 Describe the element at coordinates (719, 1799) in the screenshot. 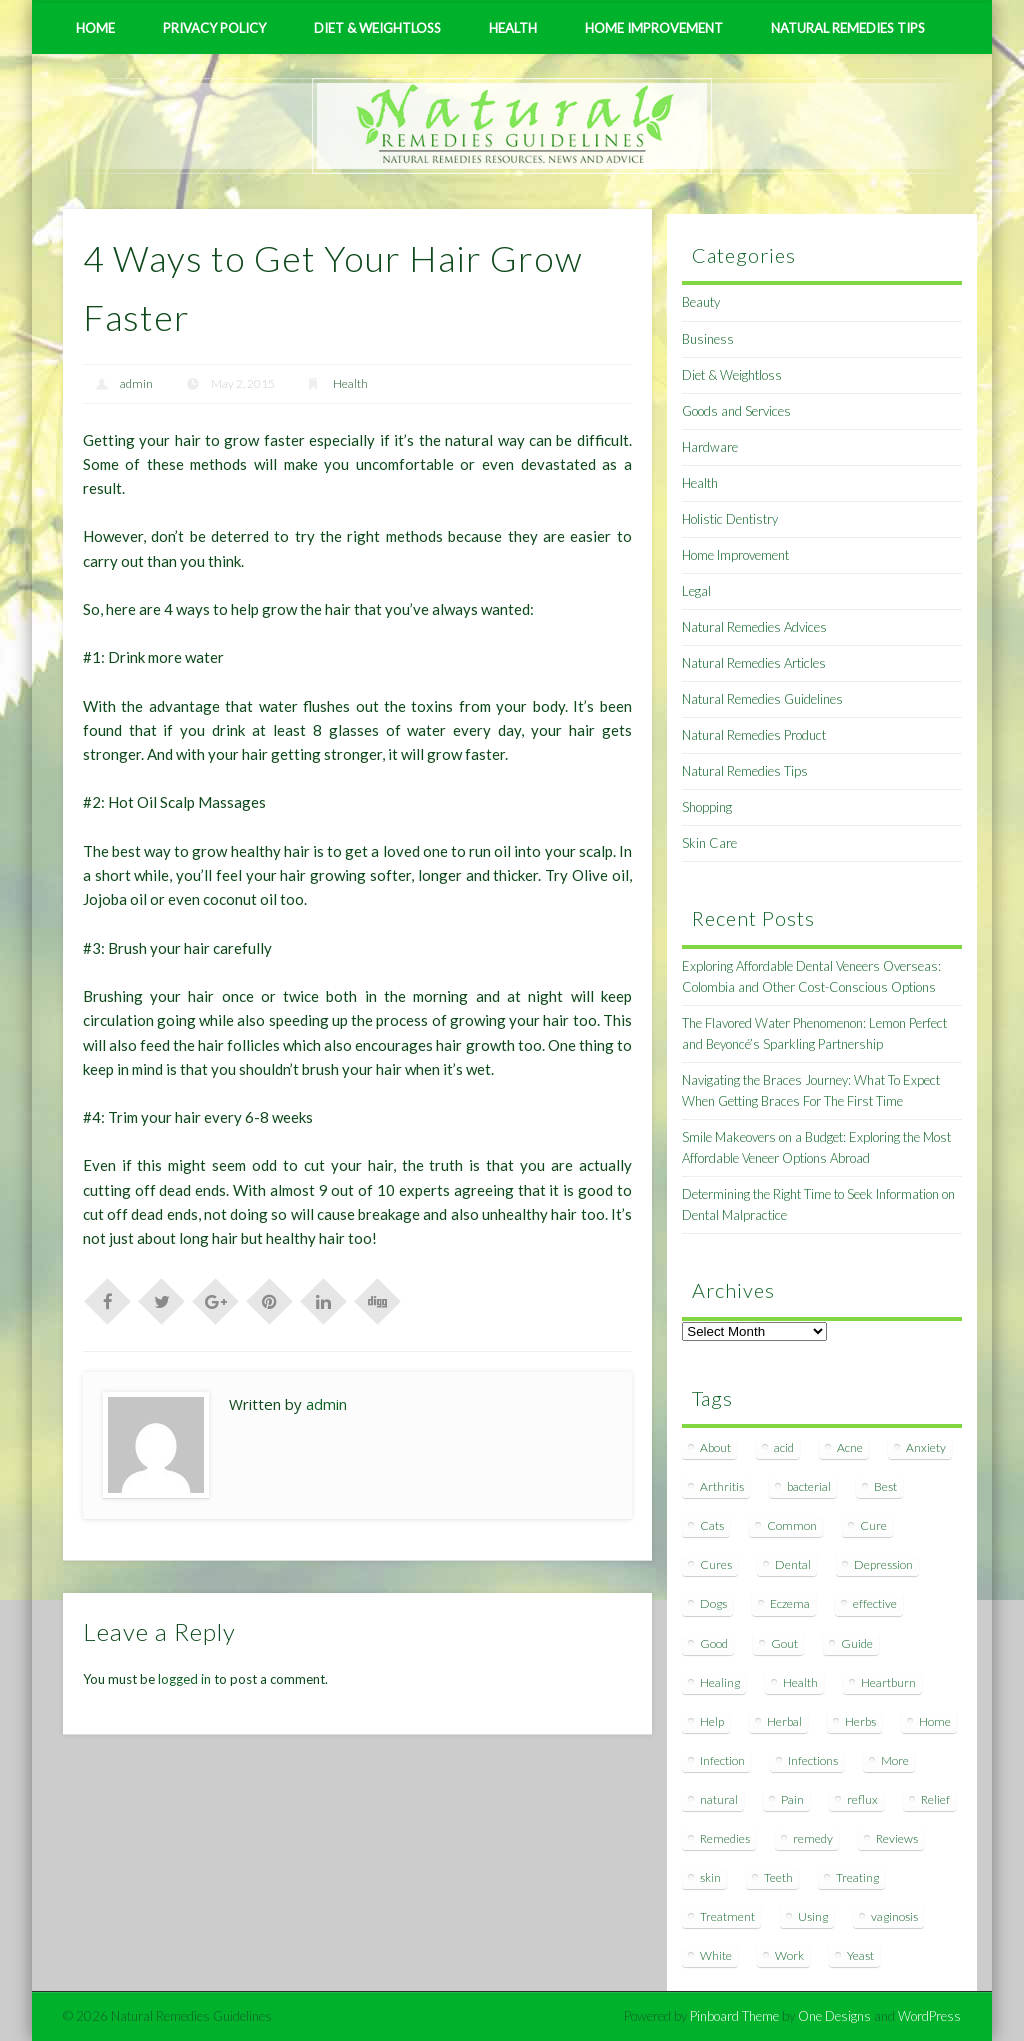

I see `natural [natural (281 items)]` at that location.